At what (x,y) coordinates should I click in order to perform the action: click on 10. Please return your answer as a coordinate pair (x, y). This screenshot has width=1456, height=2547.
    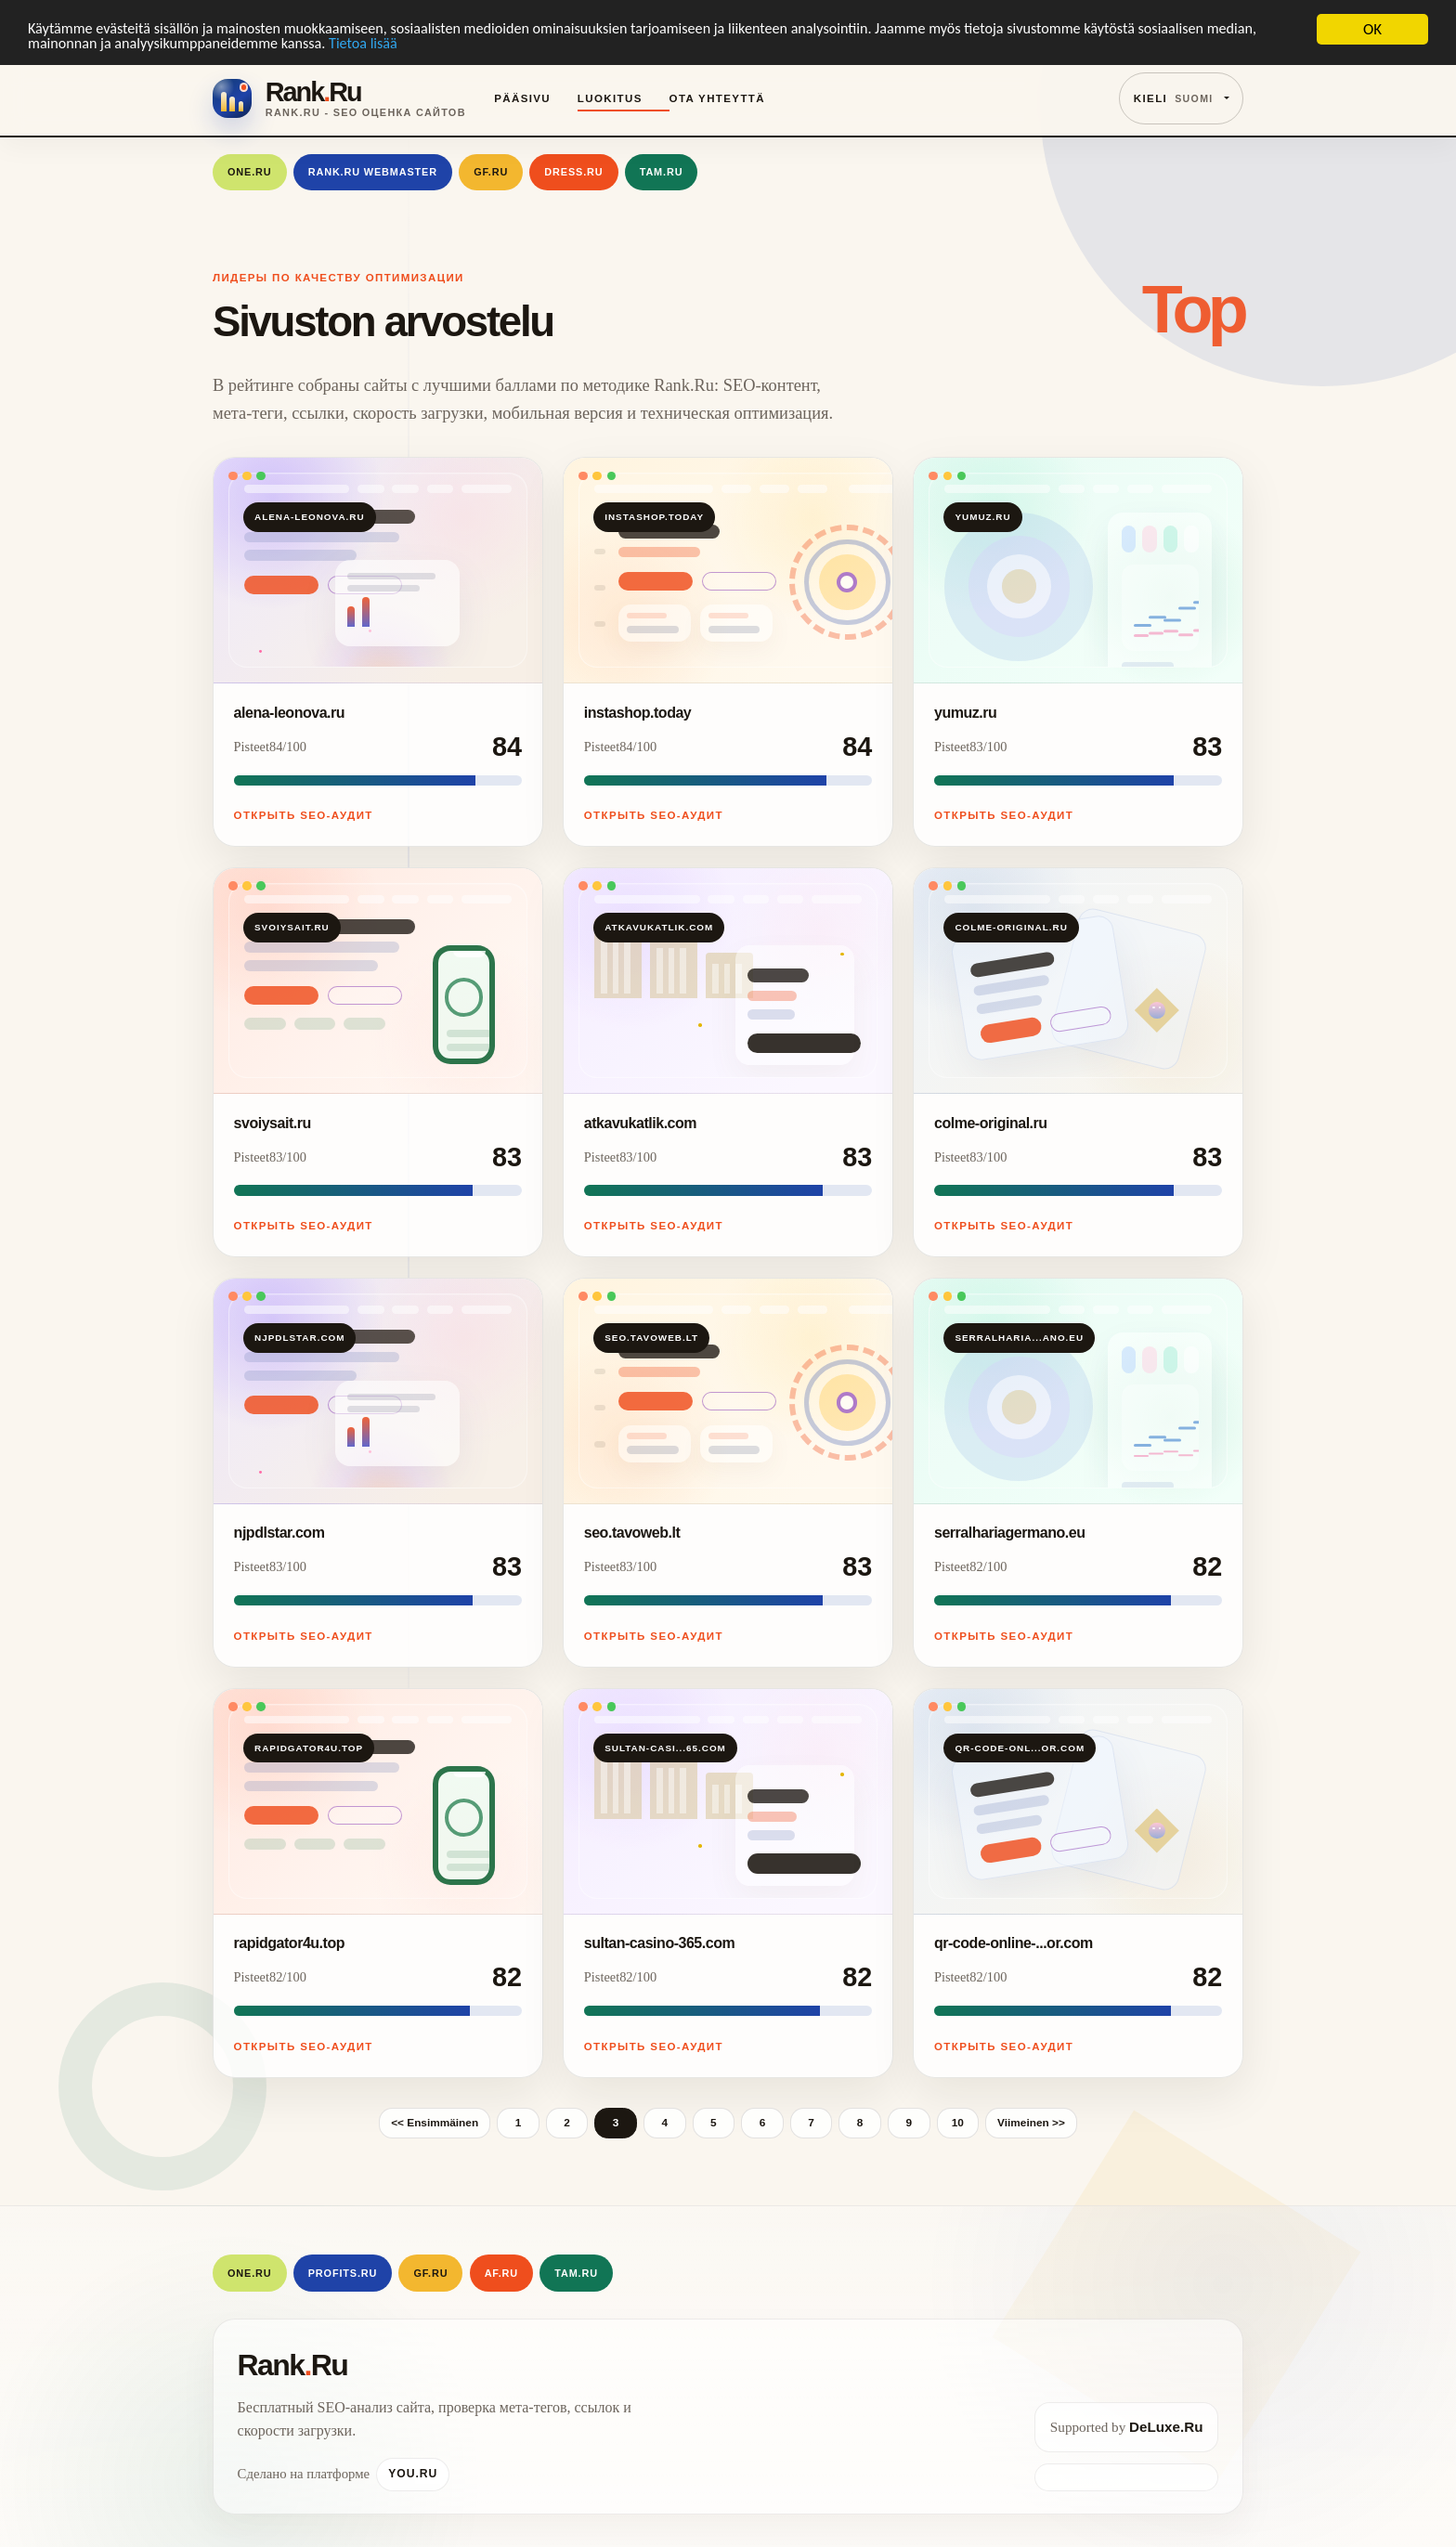
    Looking at the image, I should click on (958, 2122).